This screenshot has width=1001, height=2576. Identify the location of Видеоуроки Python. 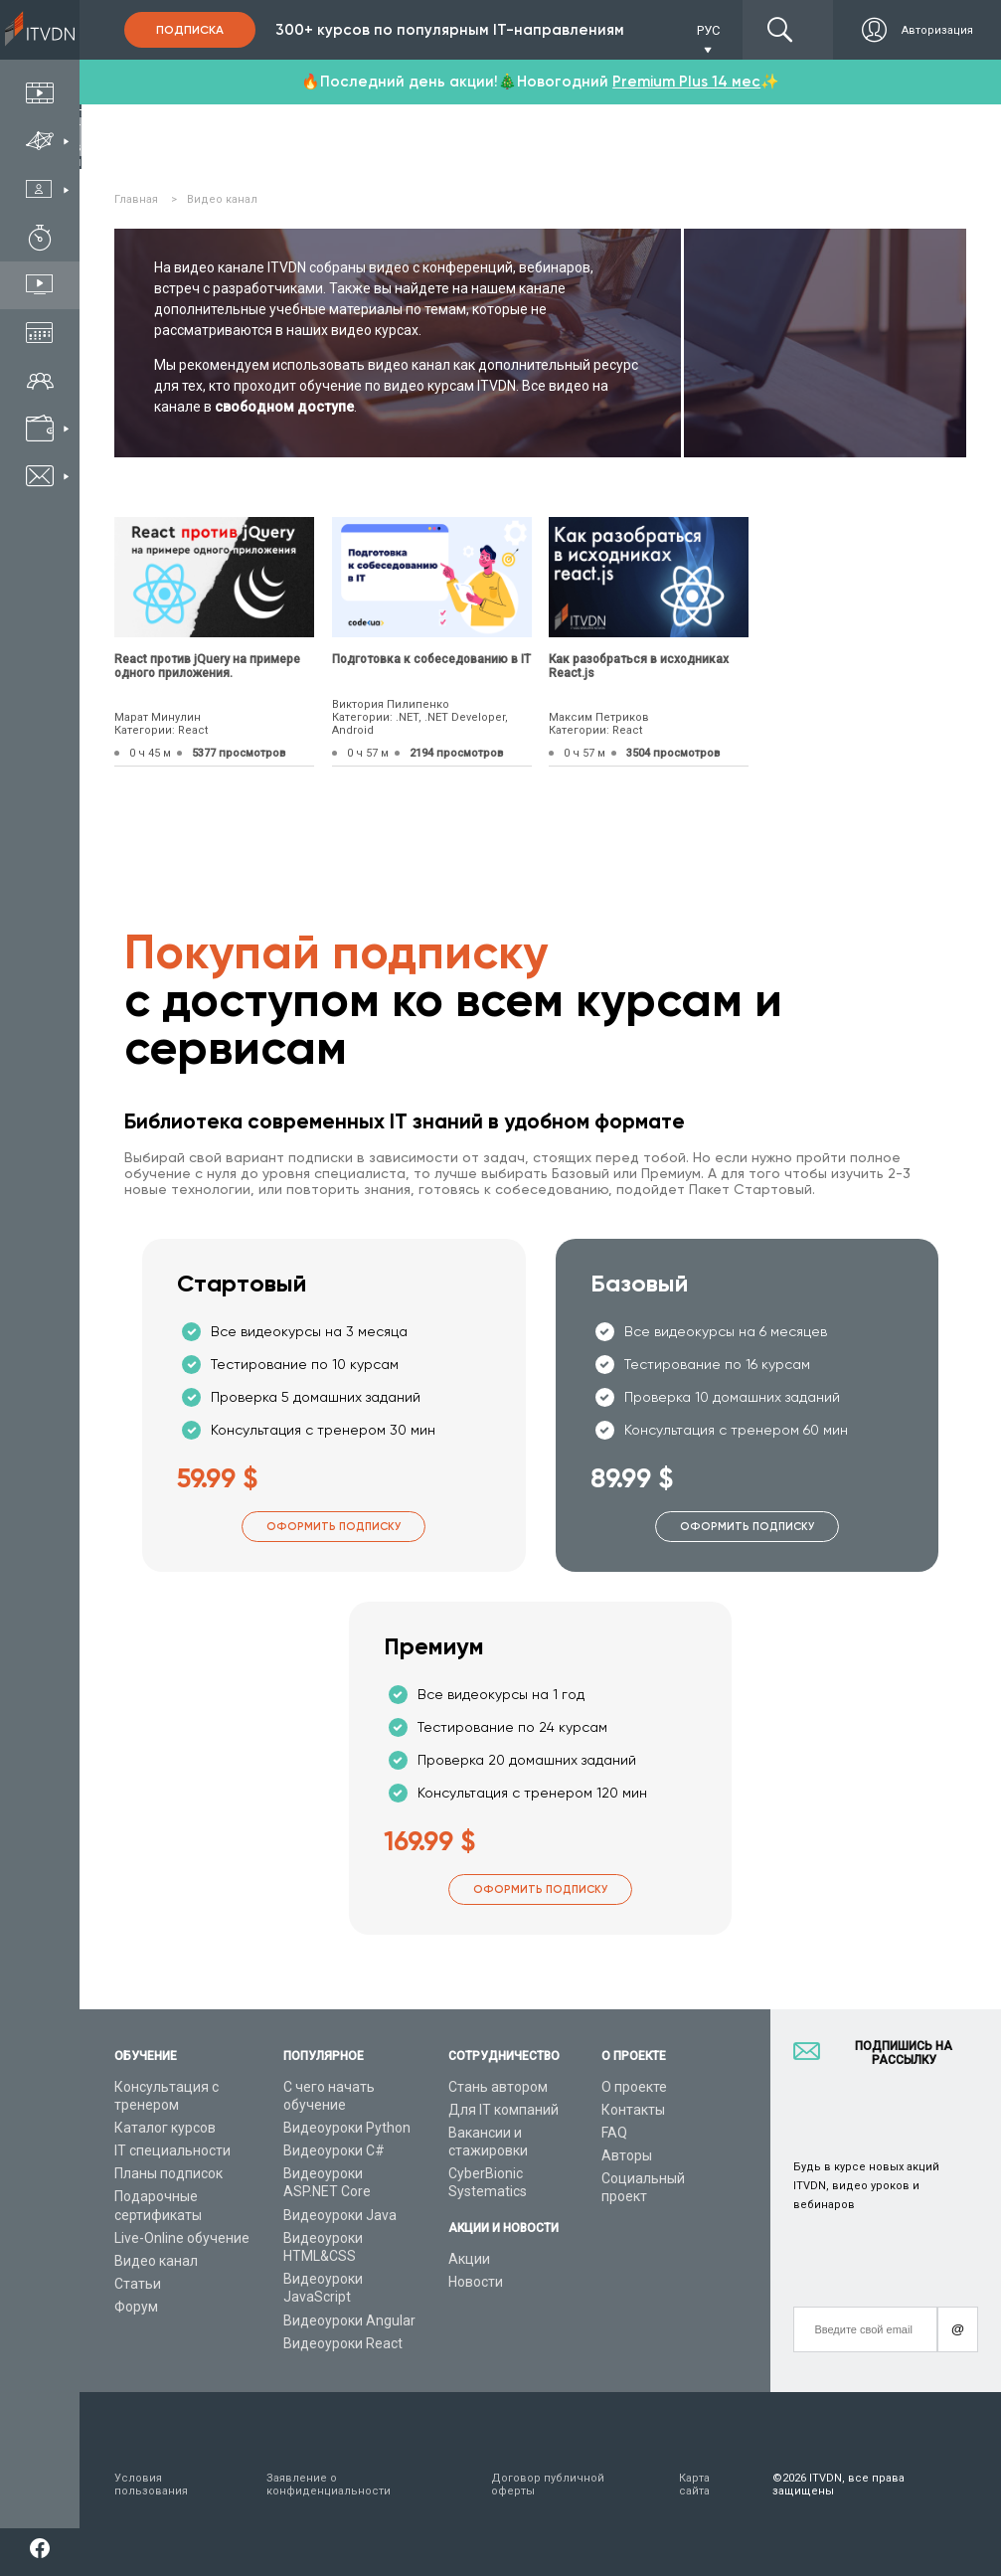
(347, 2128).